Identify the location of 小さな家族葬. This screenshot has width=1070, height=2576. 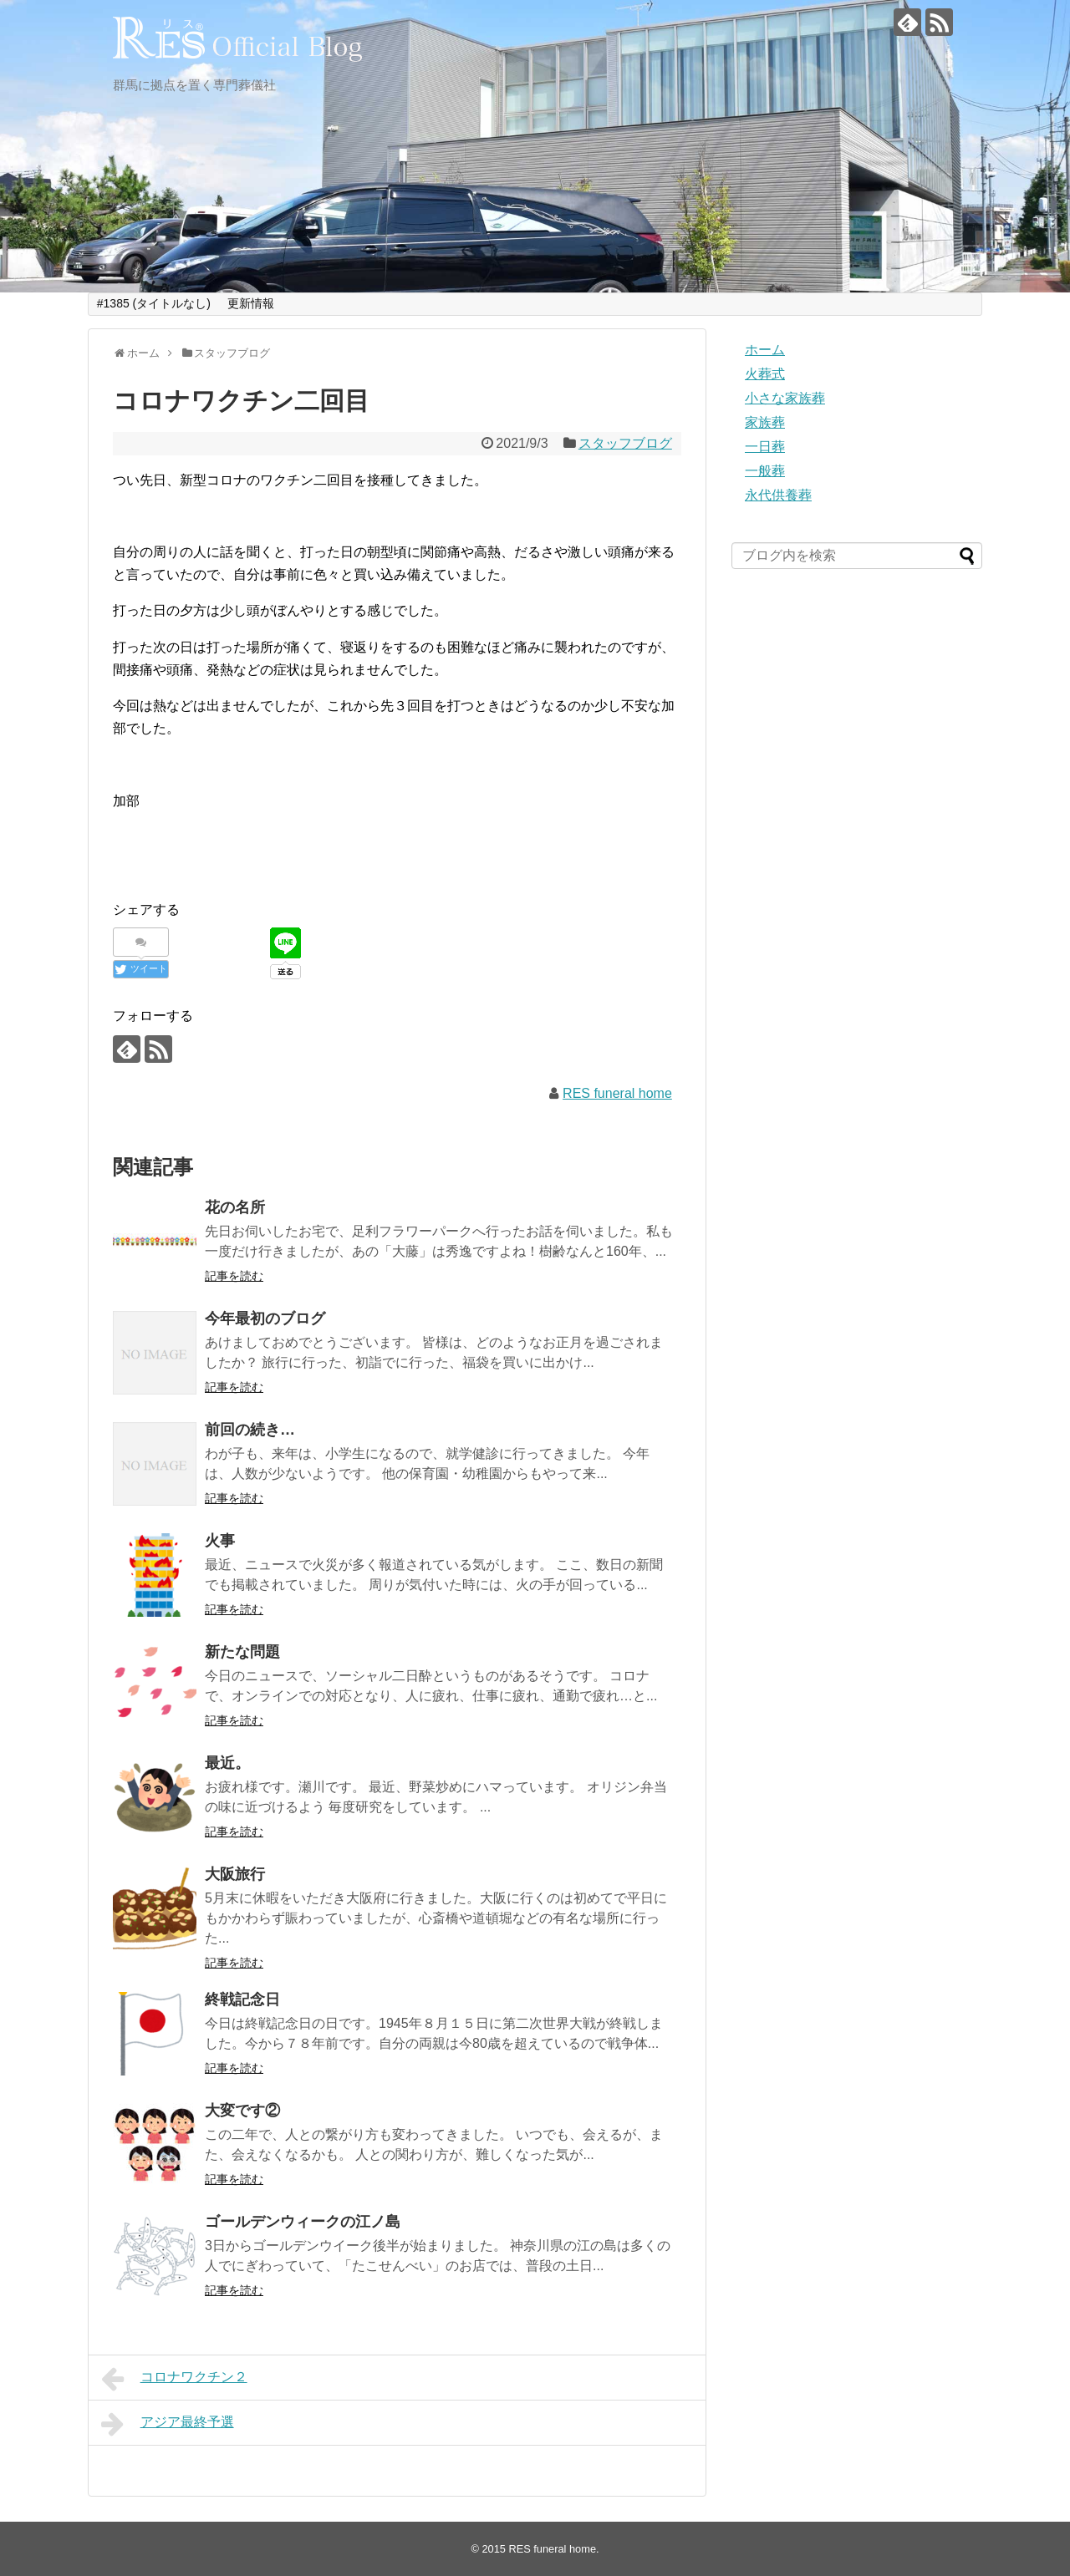
(785, 398).